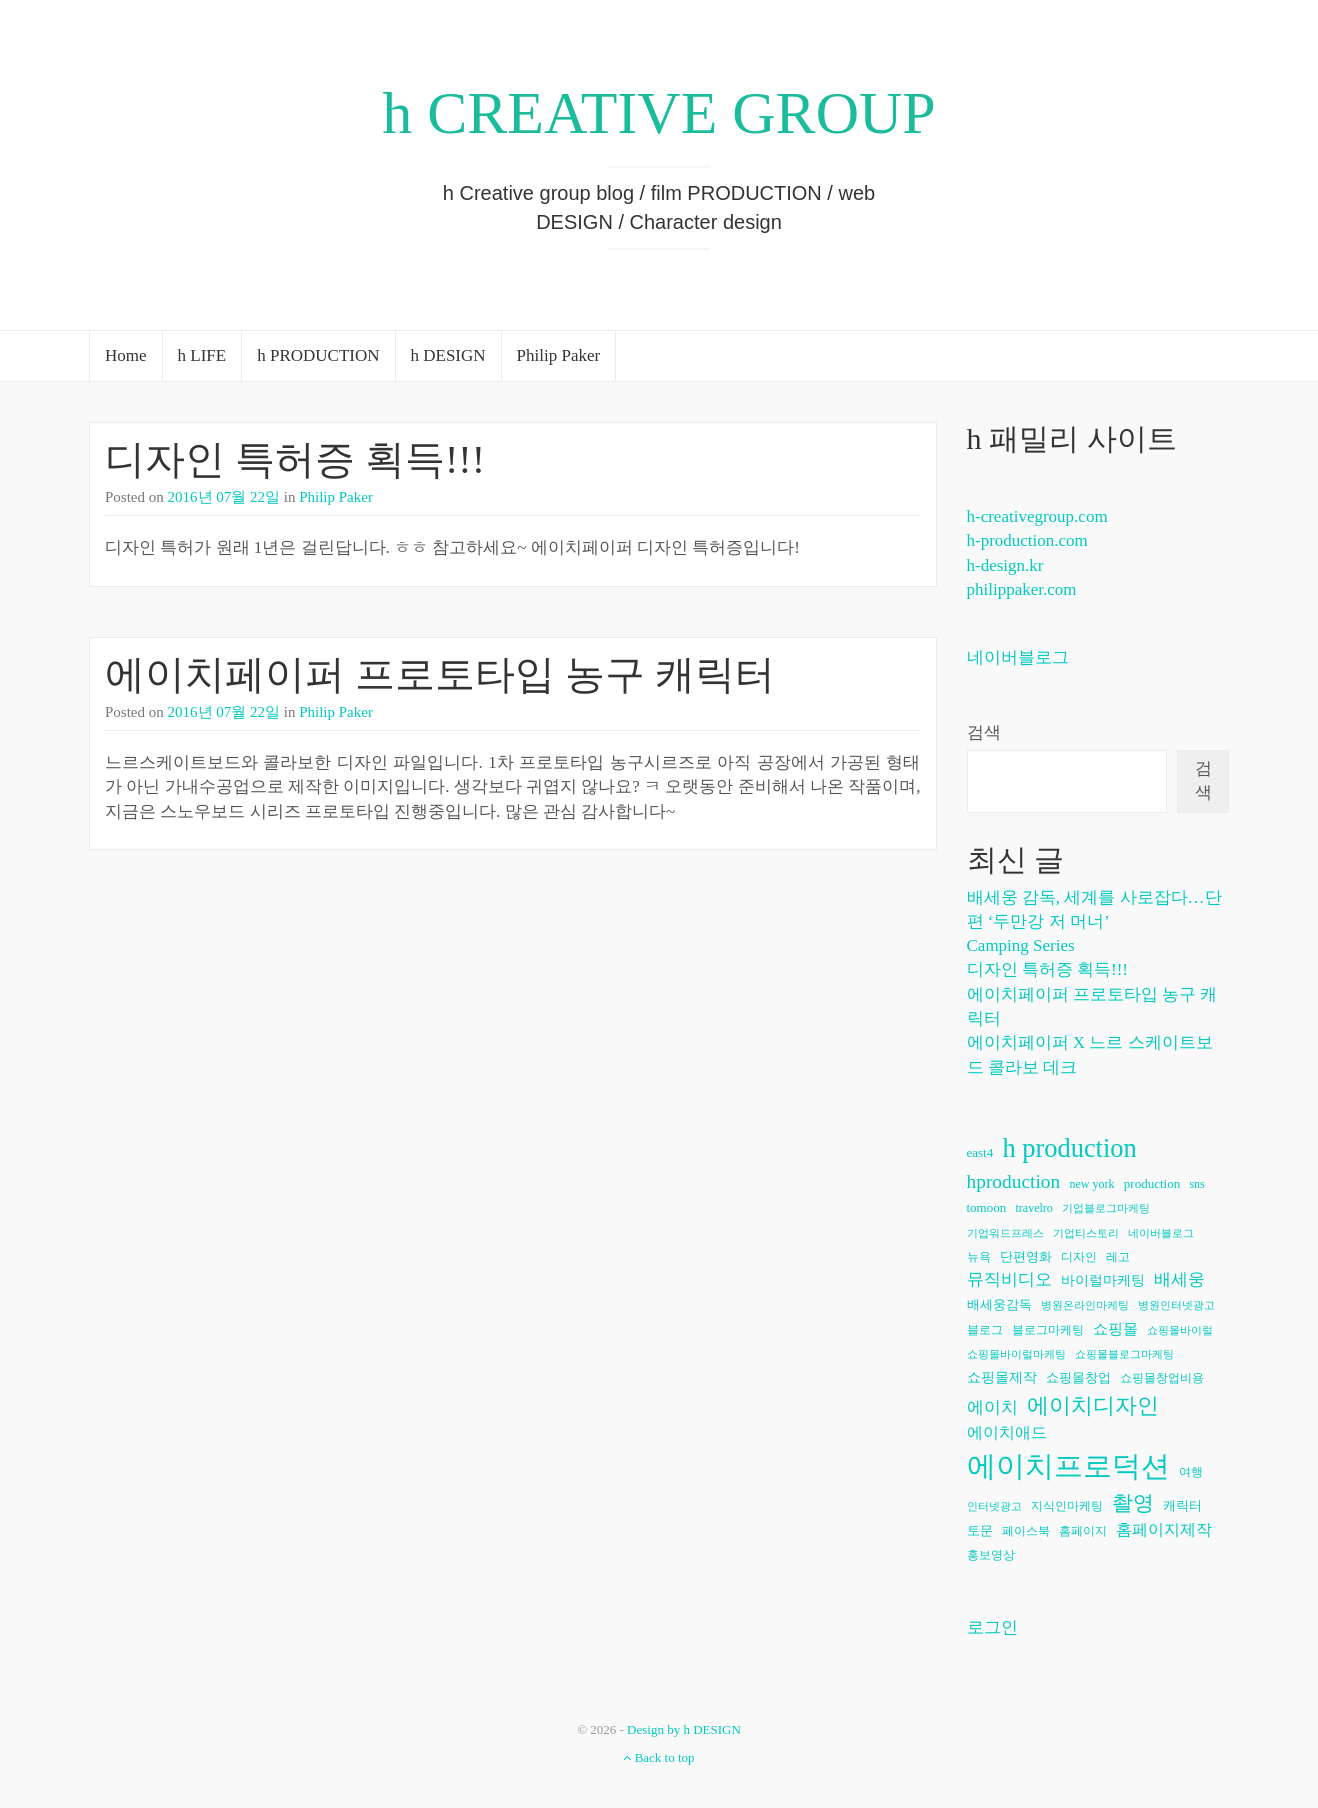  Describe the element at coordinates (1124, 1354) in the screenshot. I see `쇼핑몰블로그마케팅 [쇼핑몰블로그마케팅 (5개 항목)]` at that location.